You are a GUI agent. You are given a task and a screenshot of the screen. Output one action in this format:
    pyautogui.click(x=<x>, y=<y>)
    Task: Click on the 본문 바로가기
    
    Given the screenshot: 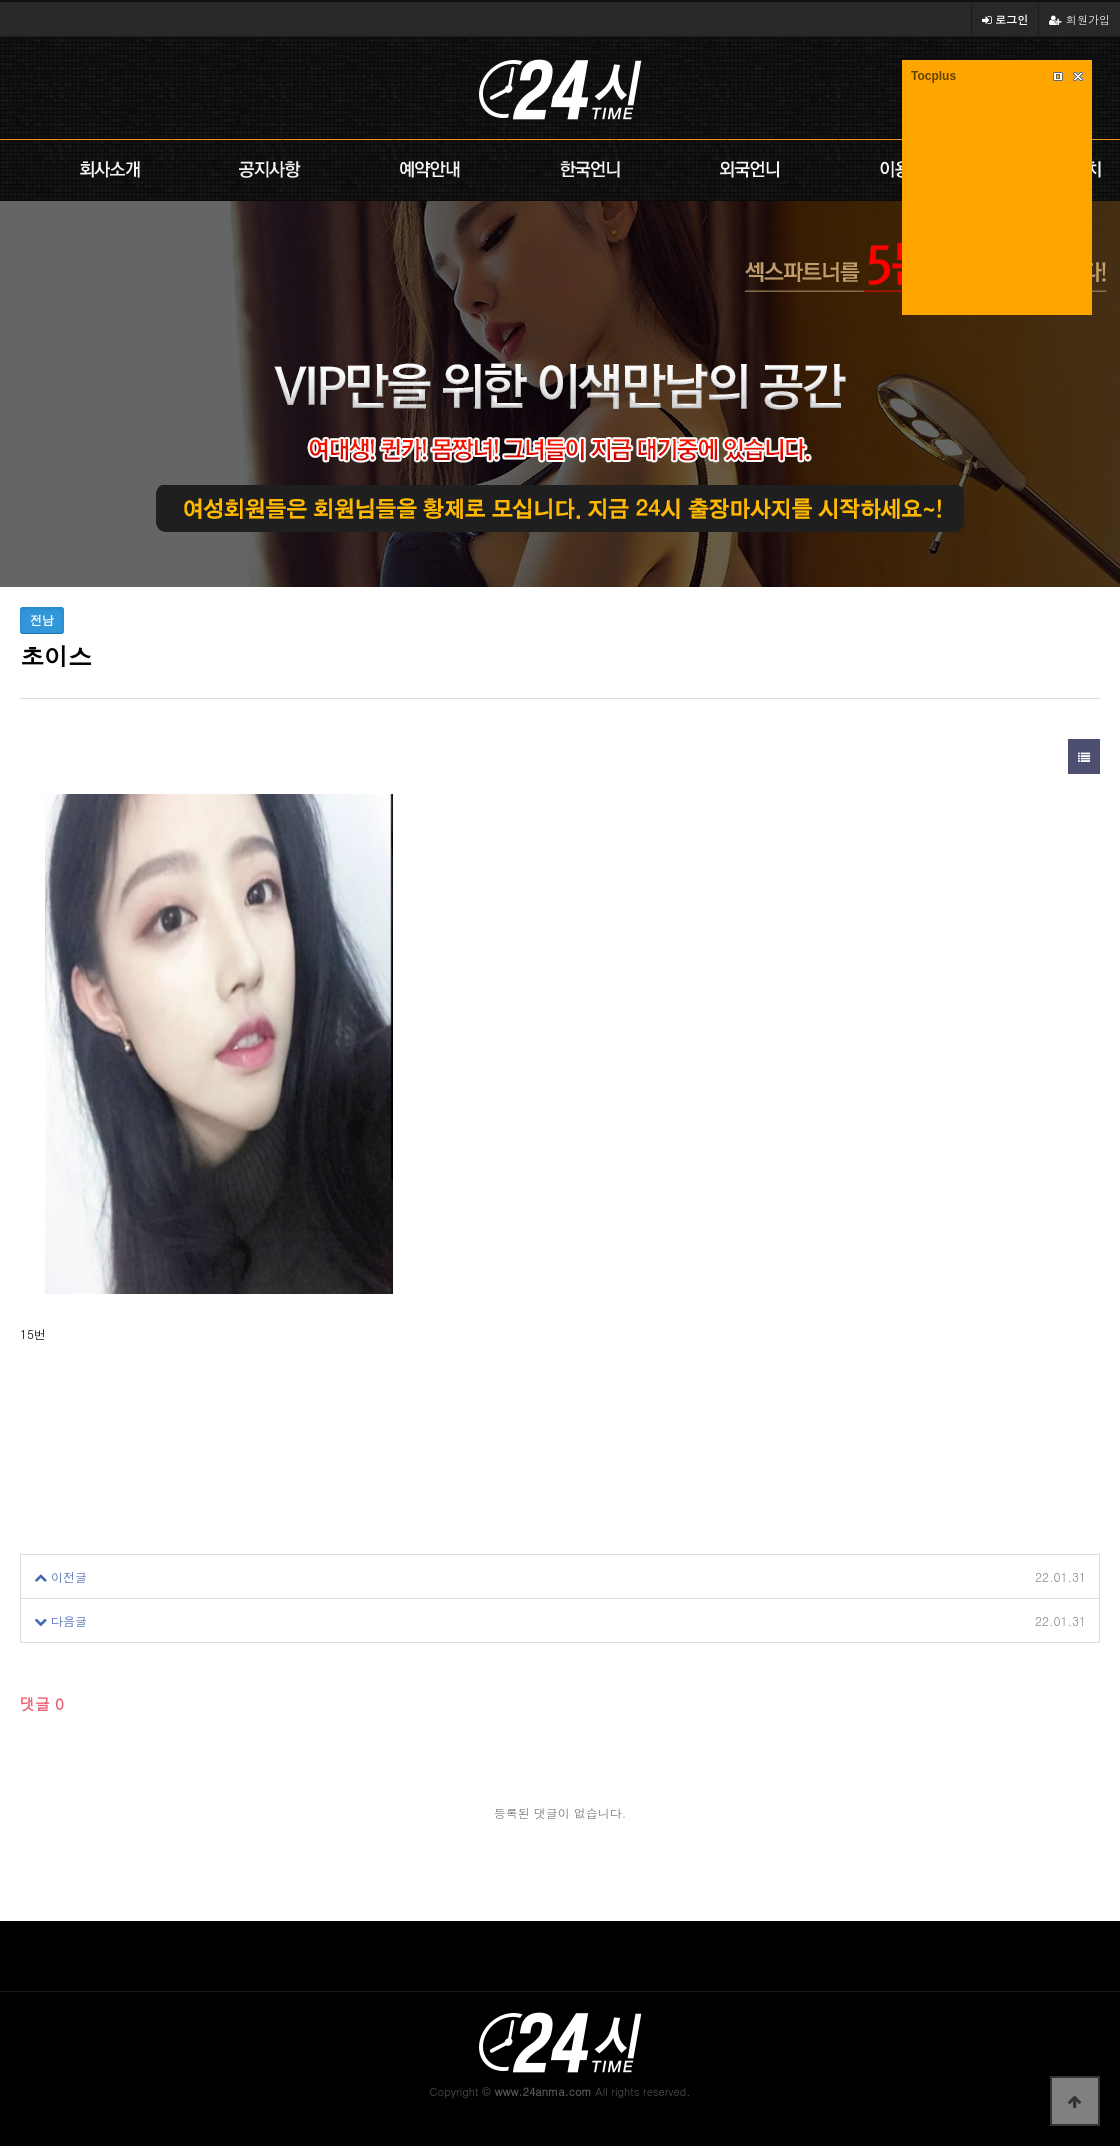 What is the action you would take?
    pyautogui.click(x=0, y=0)
    